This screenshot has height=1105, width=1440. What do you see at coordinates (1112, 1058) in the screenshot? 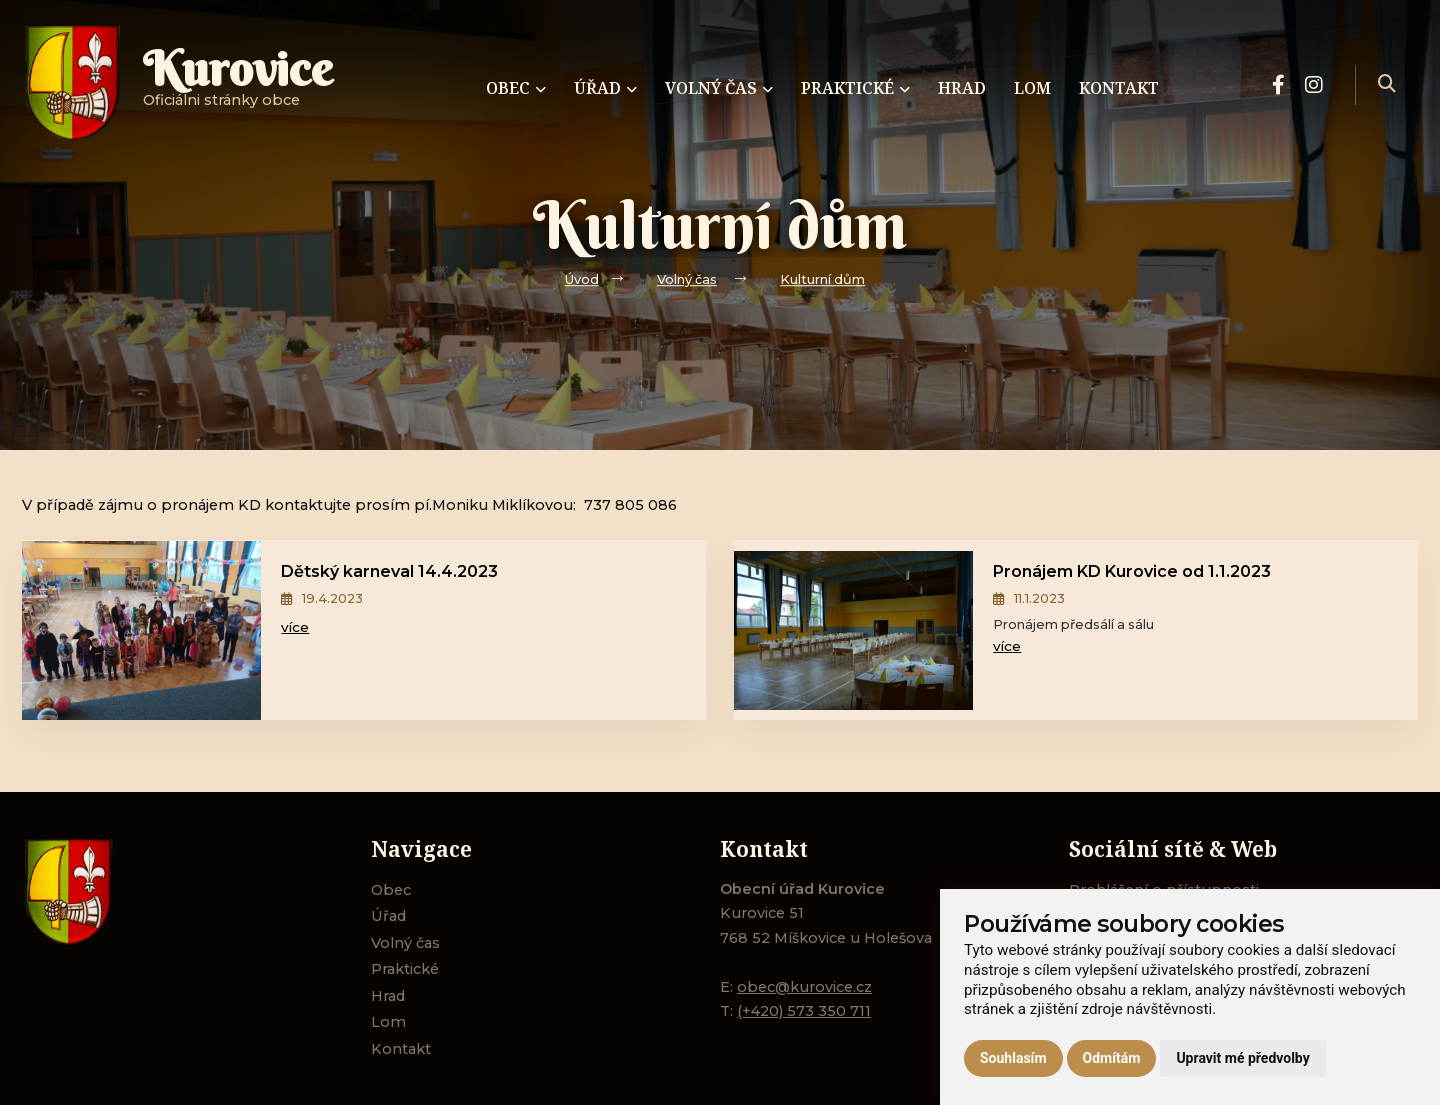
I see `Odmítám [button]` at bounding box center [1112, 1058].